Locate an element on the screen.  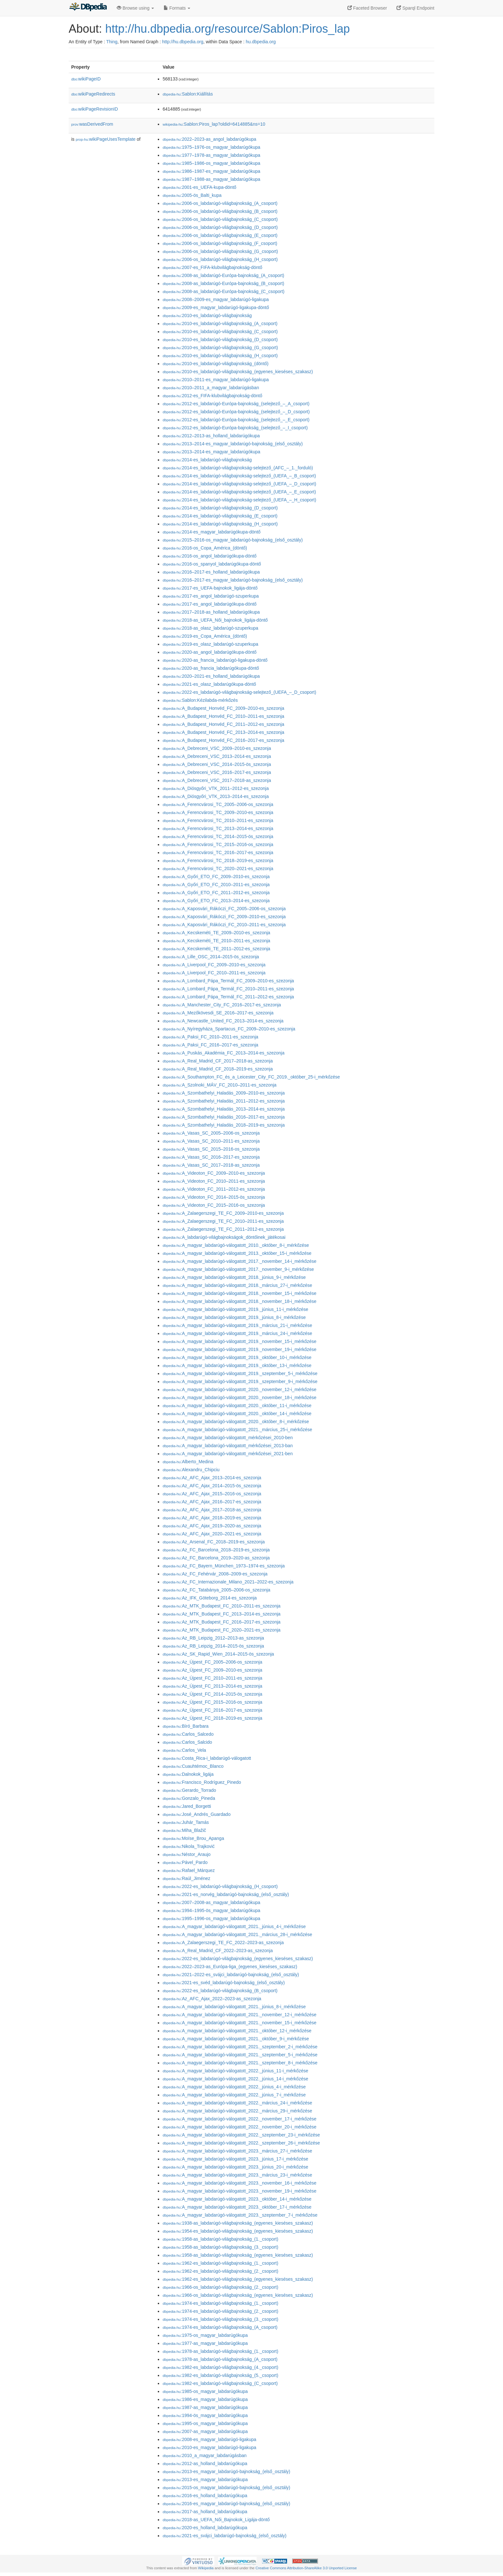
:1985–1986-os_magyar_labdarúgókupa is located at coordinates (211, 163).